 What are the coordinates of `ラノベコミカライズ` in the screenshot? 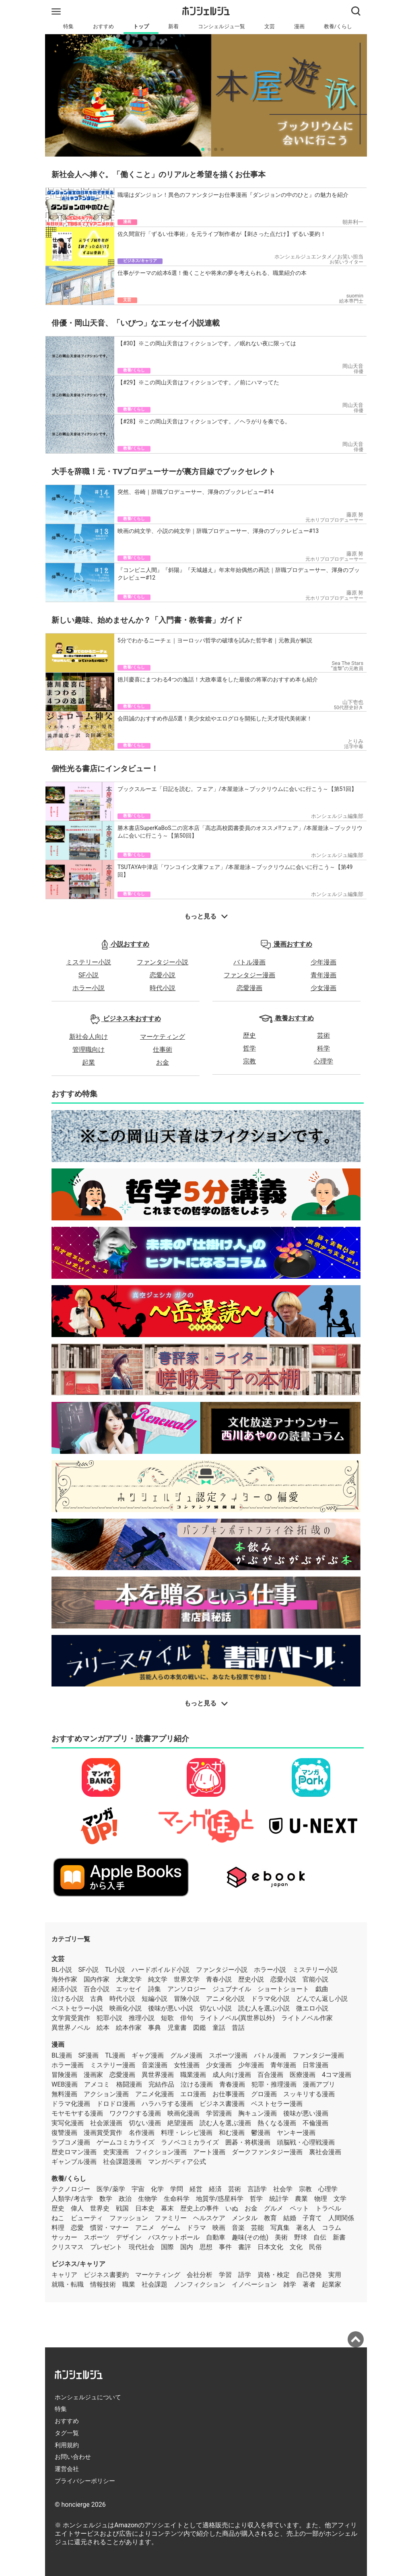 It's located at (190, 2142).